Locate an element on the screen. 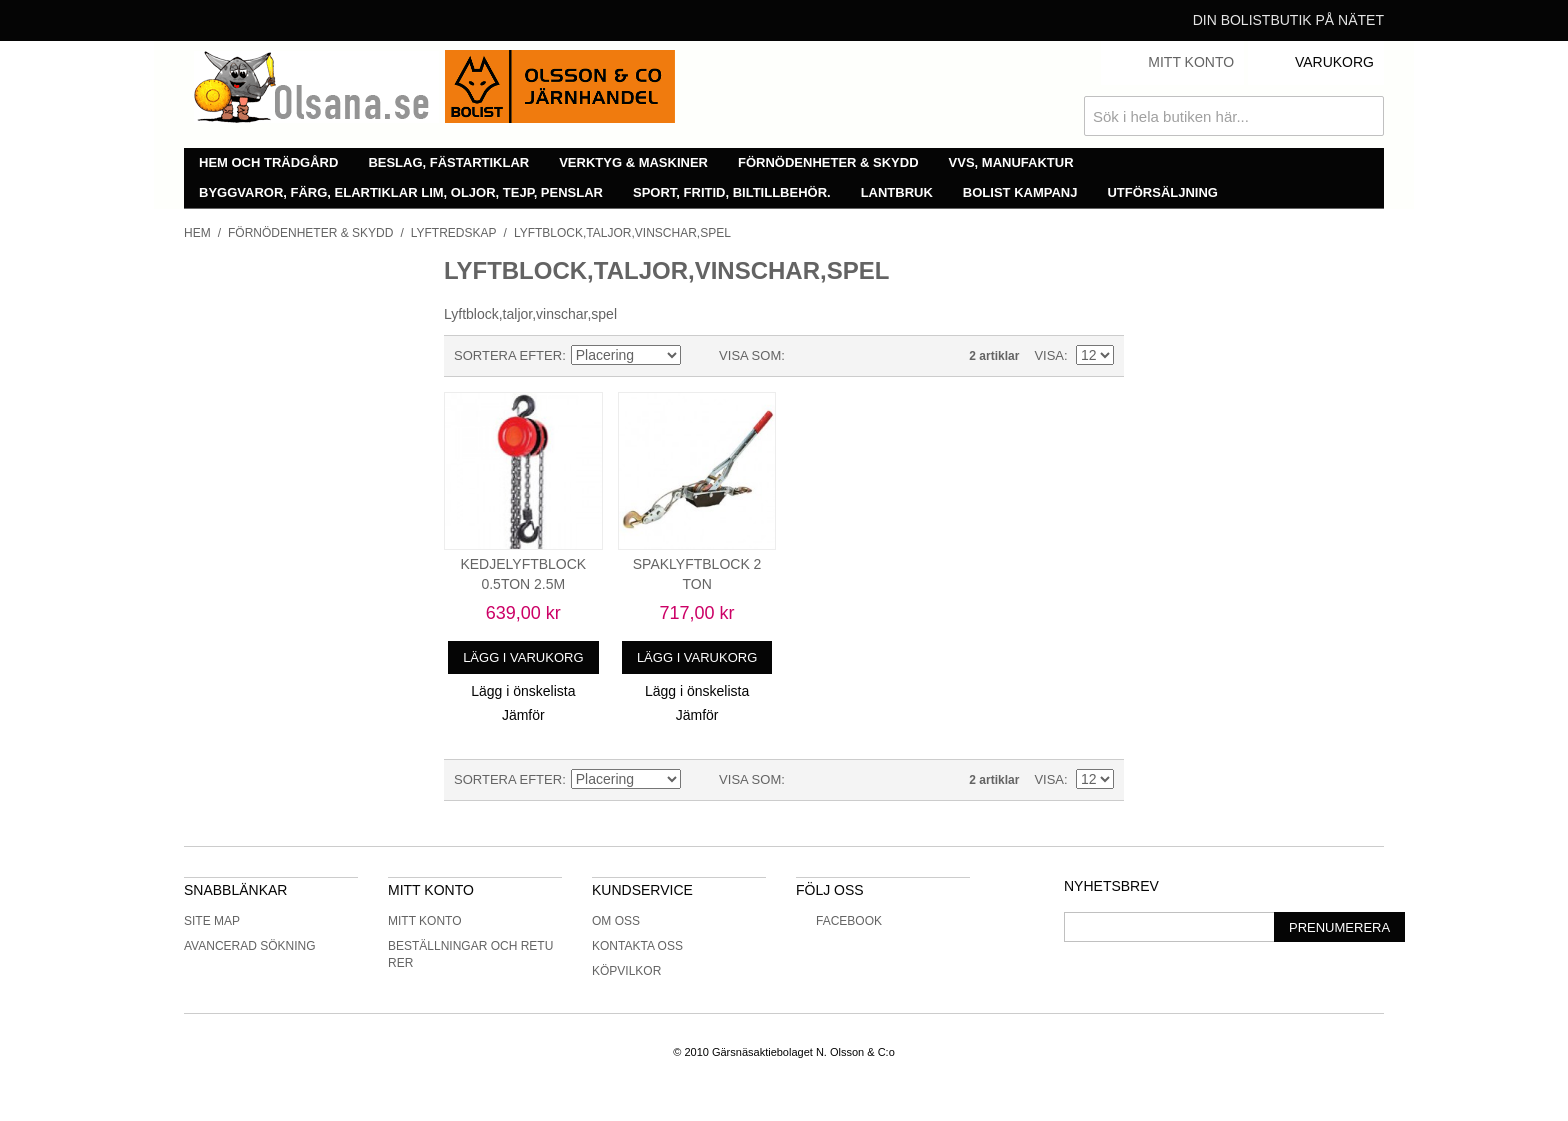 The height and width of the screenshot is (1121, 1568). Mitt konto is located at coordinates (425, 921).